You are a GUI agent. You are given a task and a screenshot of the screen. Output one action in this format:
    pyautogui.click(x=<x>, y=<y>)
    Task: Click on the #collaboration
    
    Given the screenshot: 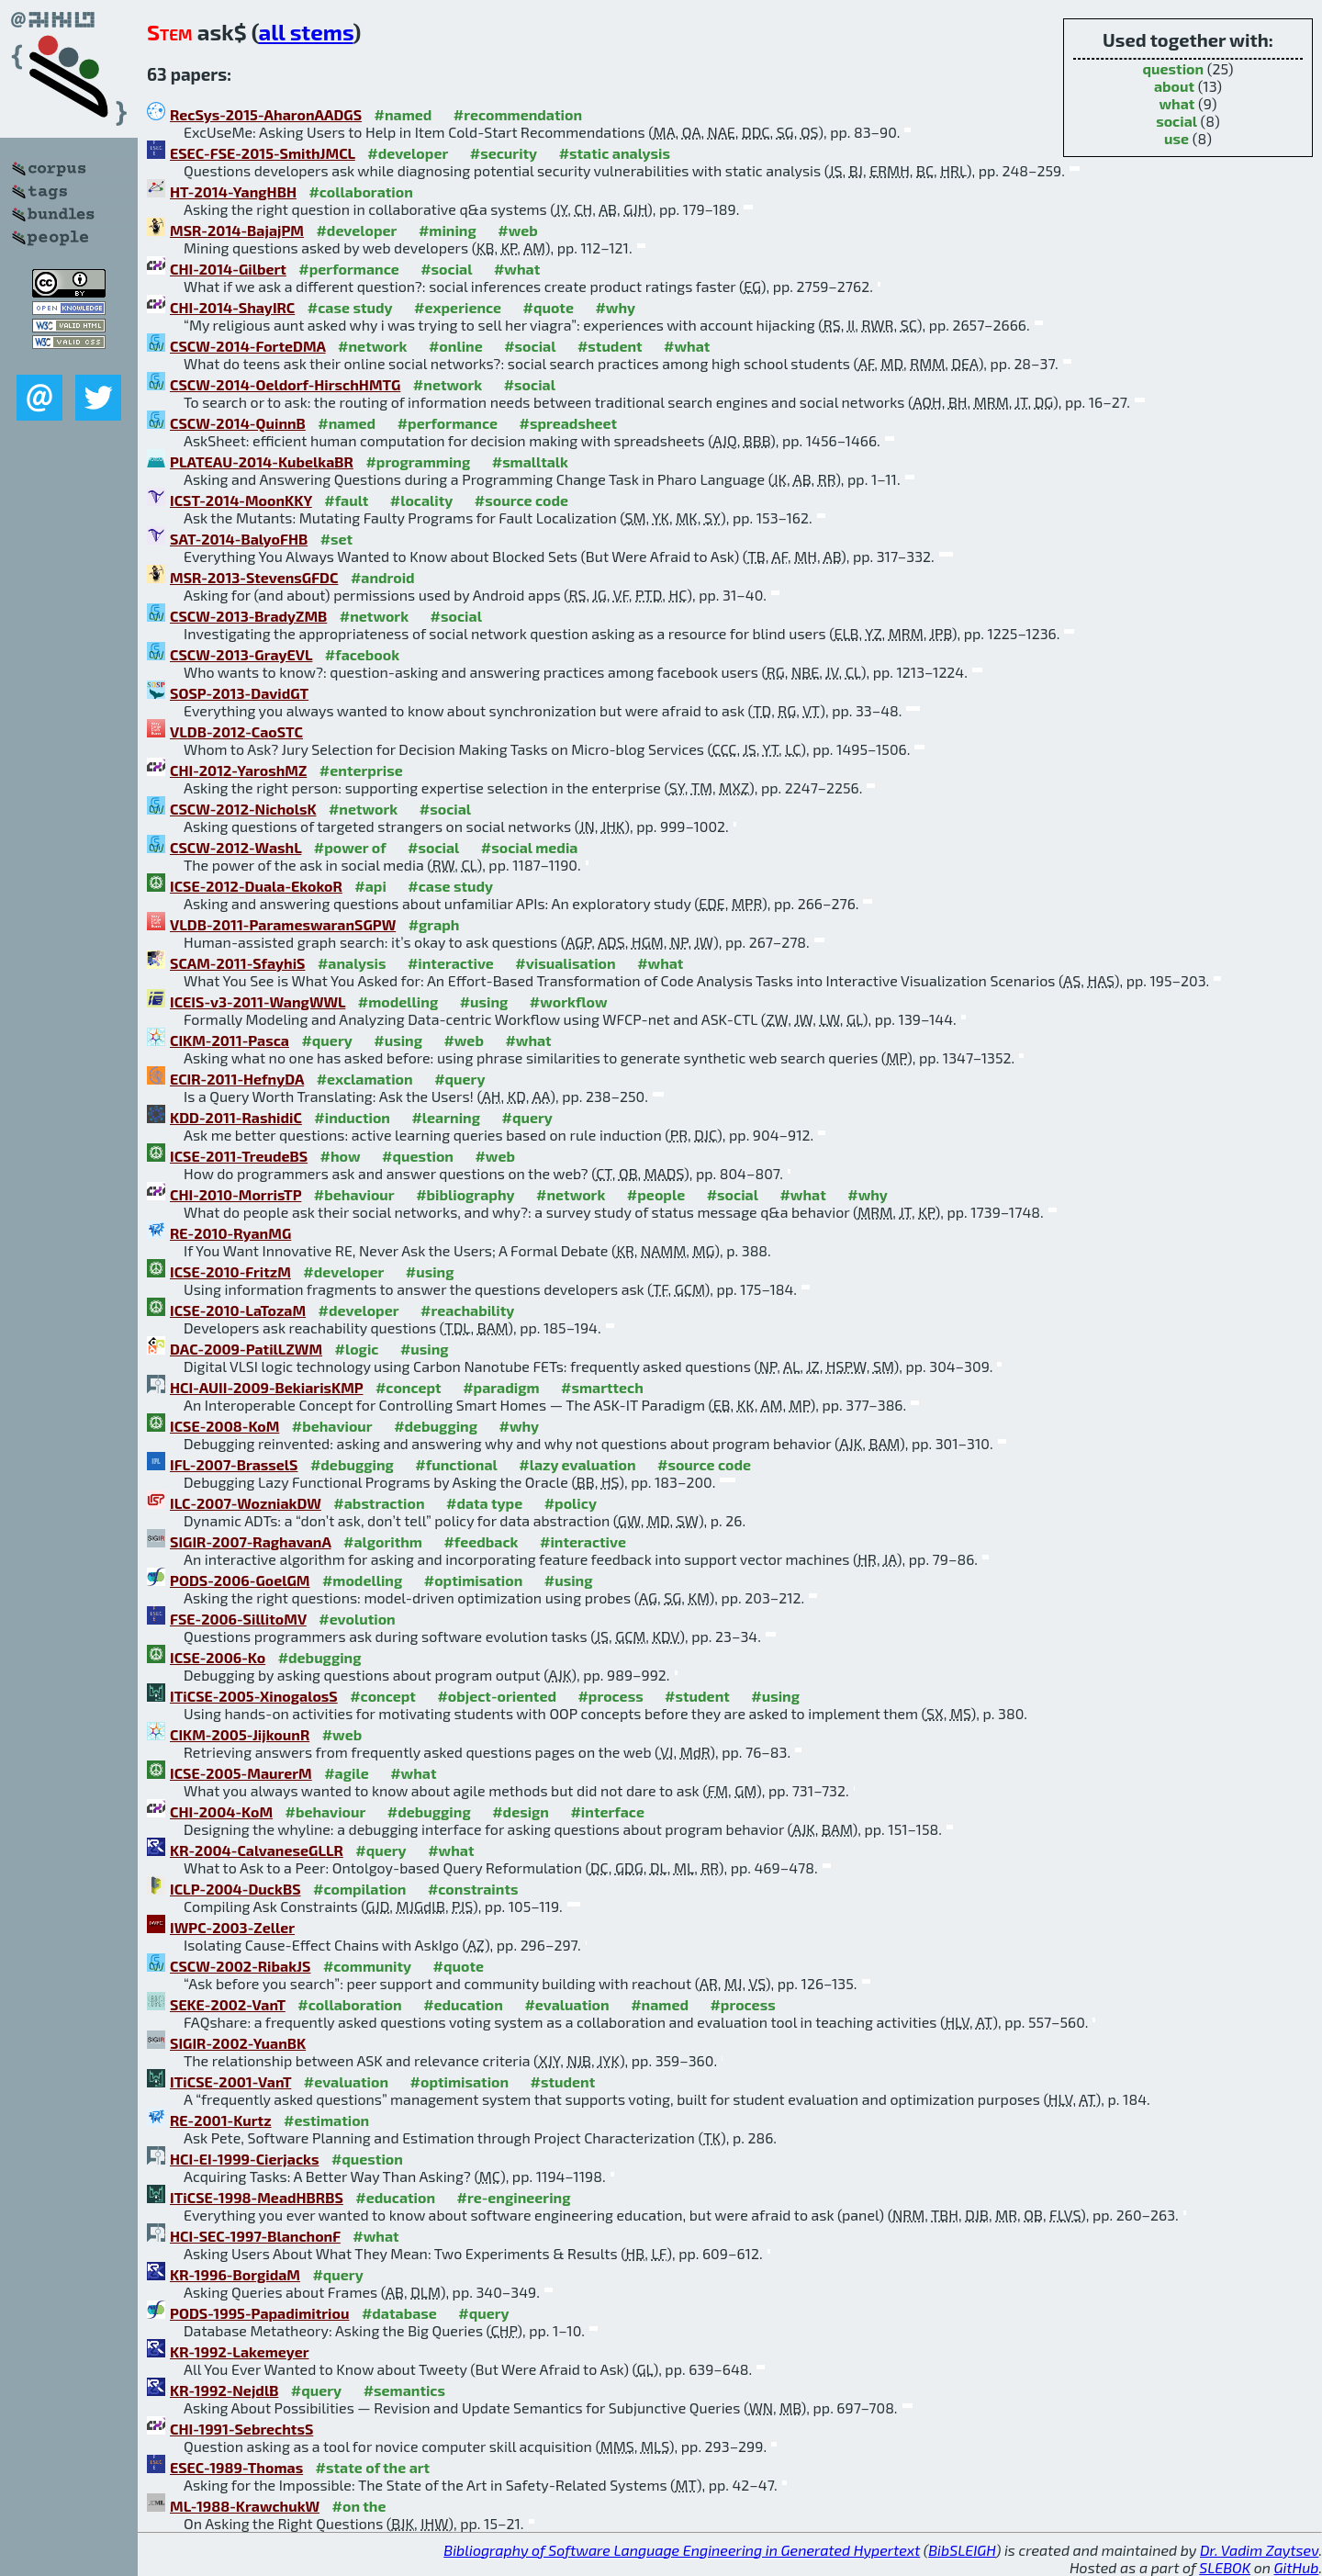 What is the action you would take?
    pyautogui.click(x=360, y=191)
    